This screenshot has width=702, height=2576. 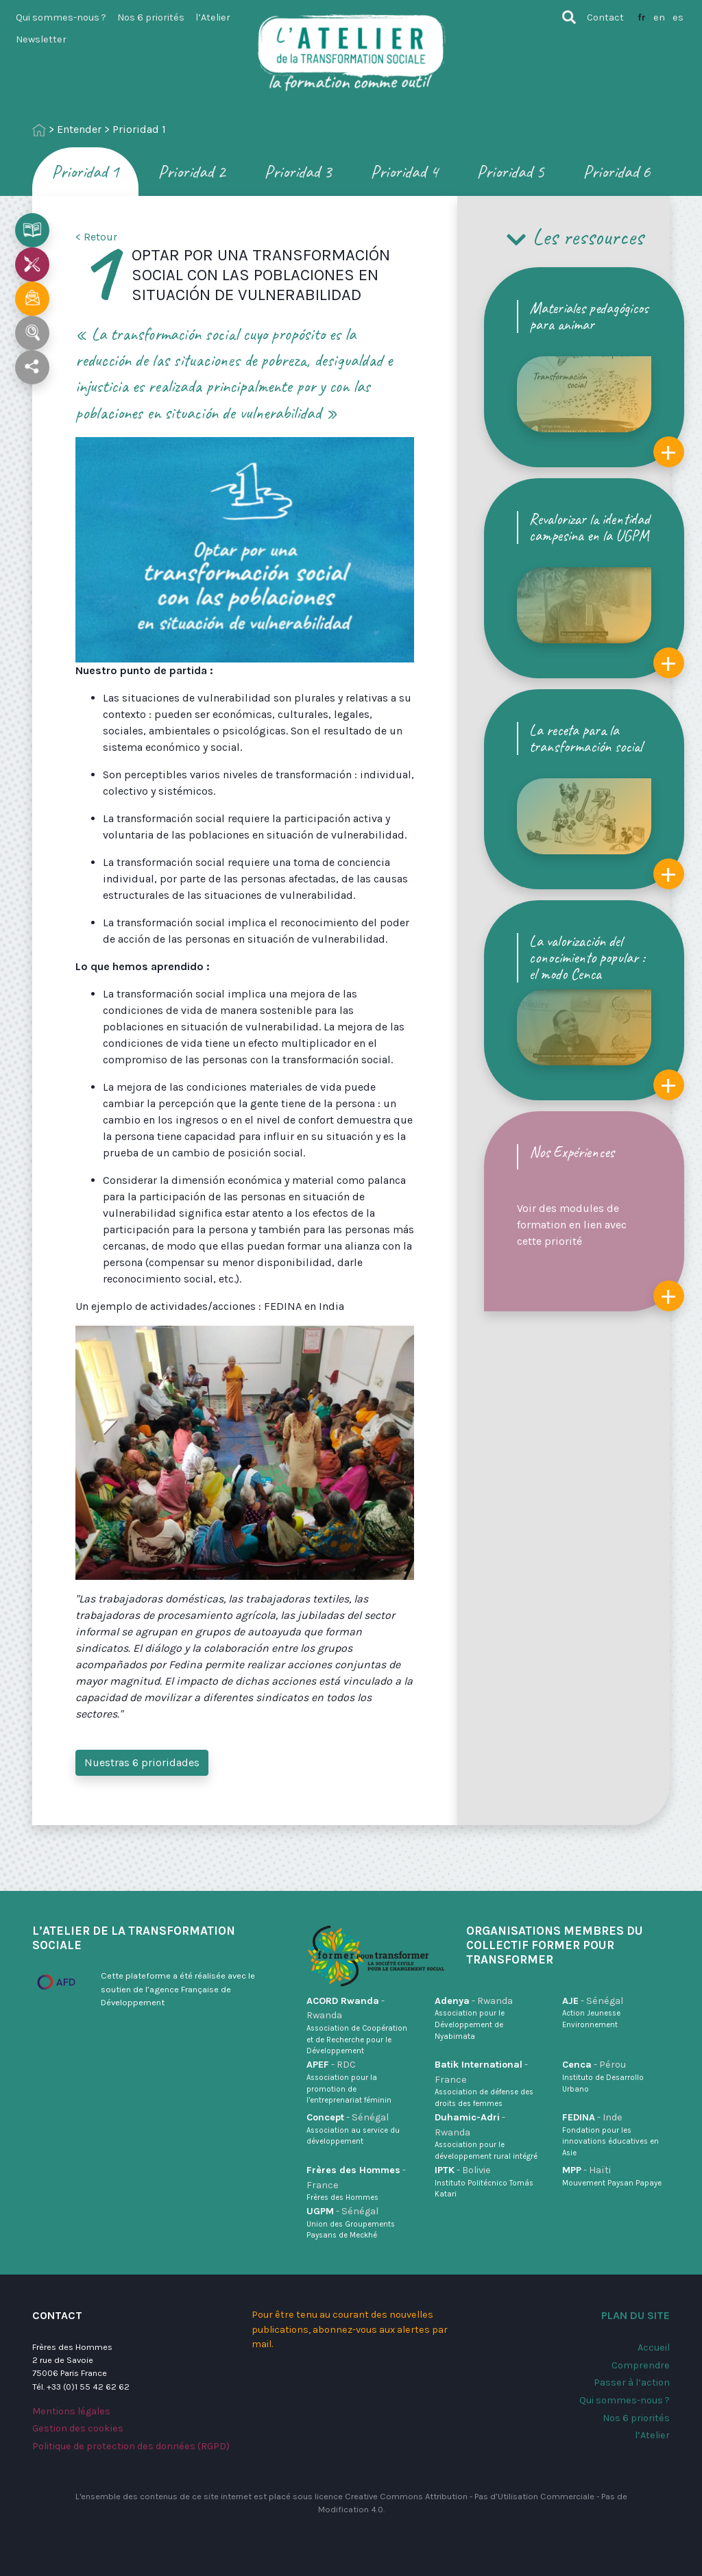 What do you see at coordinates (77, 2428) in the screenshot?
I see `Gestion des cookies` at bounding box center [77, 2428].